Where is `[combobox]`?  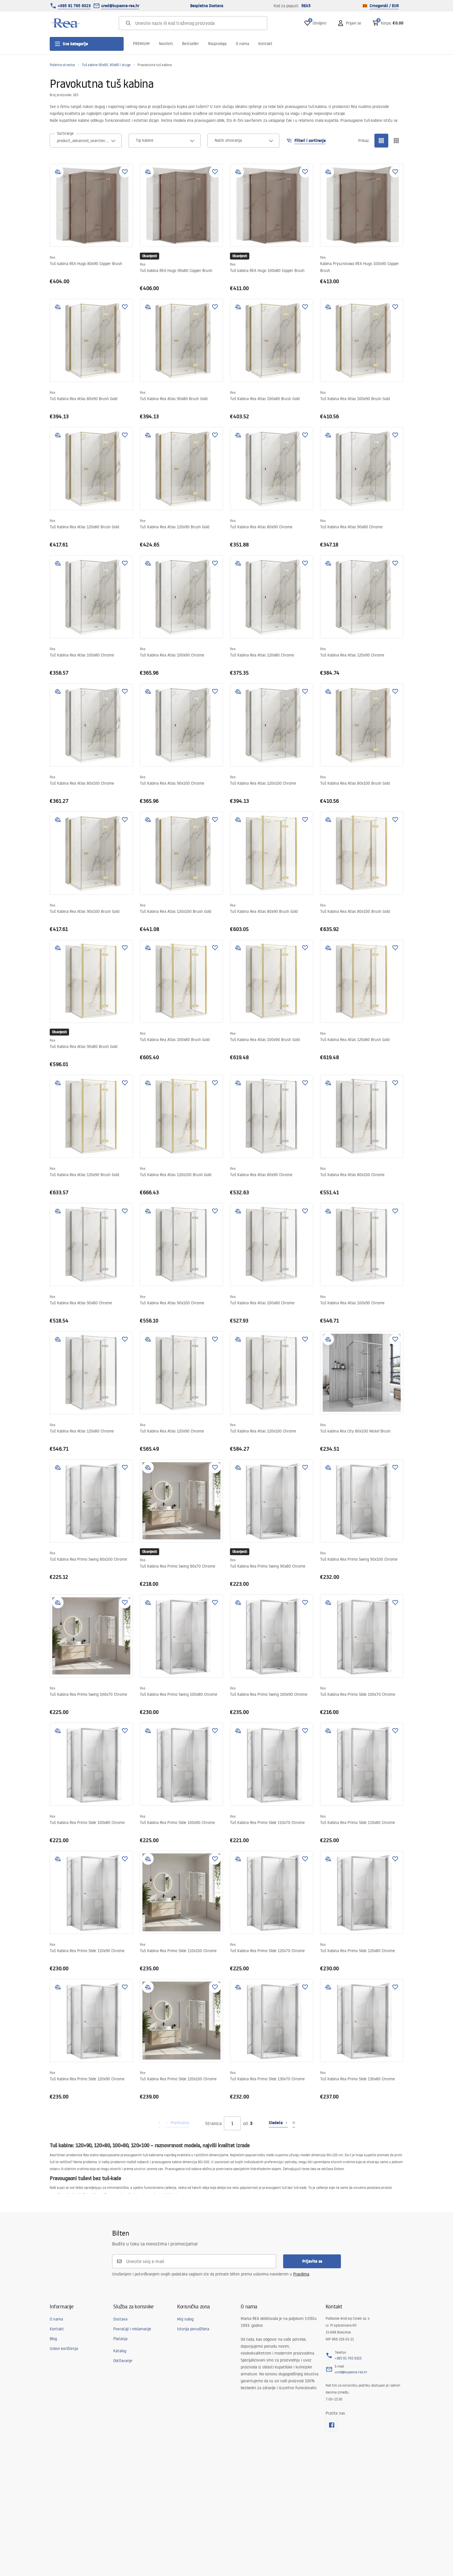
[combobox] is located at coordinates (86, 141).